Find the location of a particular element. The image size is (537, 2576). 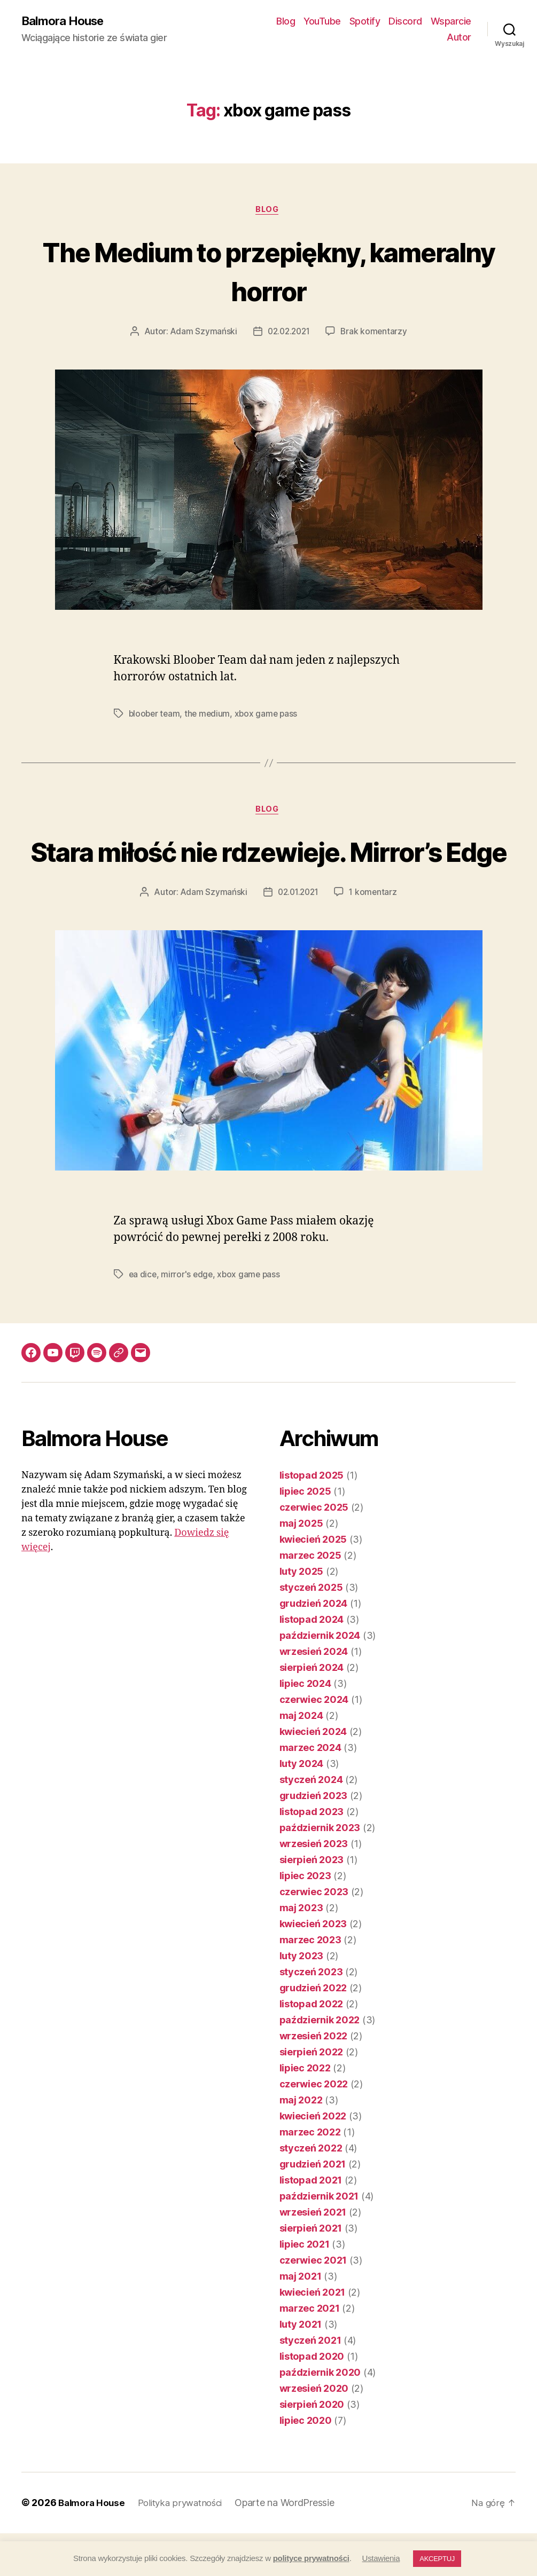

kwiecień 2023 is located at coordinates (313, 1967).